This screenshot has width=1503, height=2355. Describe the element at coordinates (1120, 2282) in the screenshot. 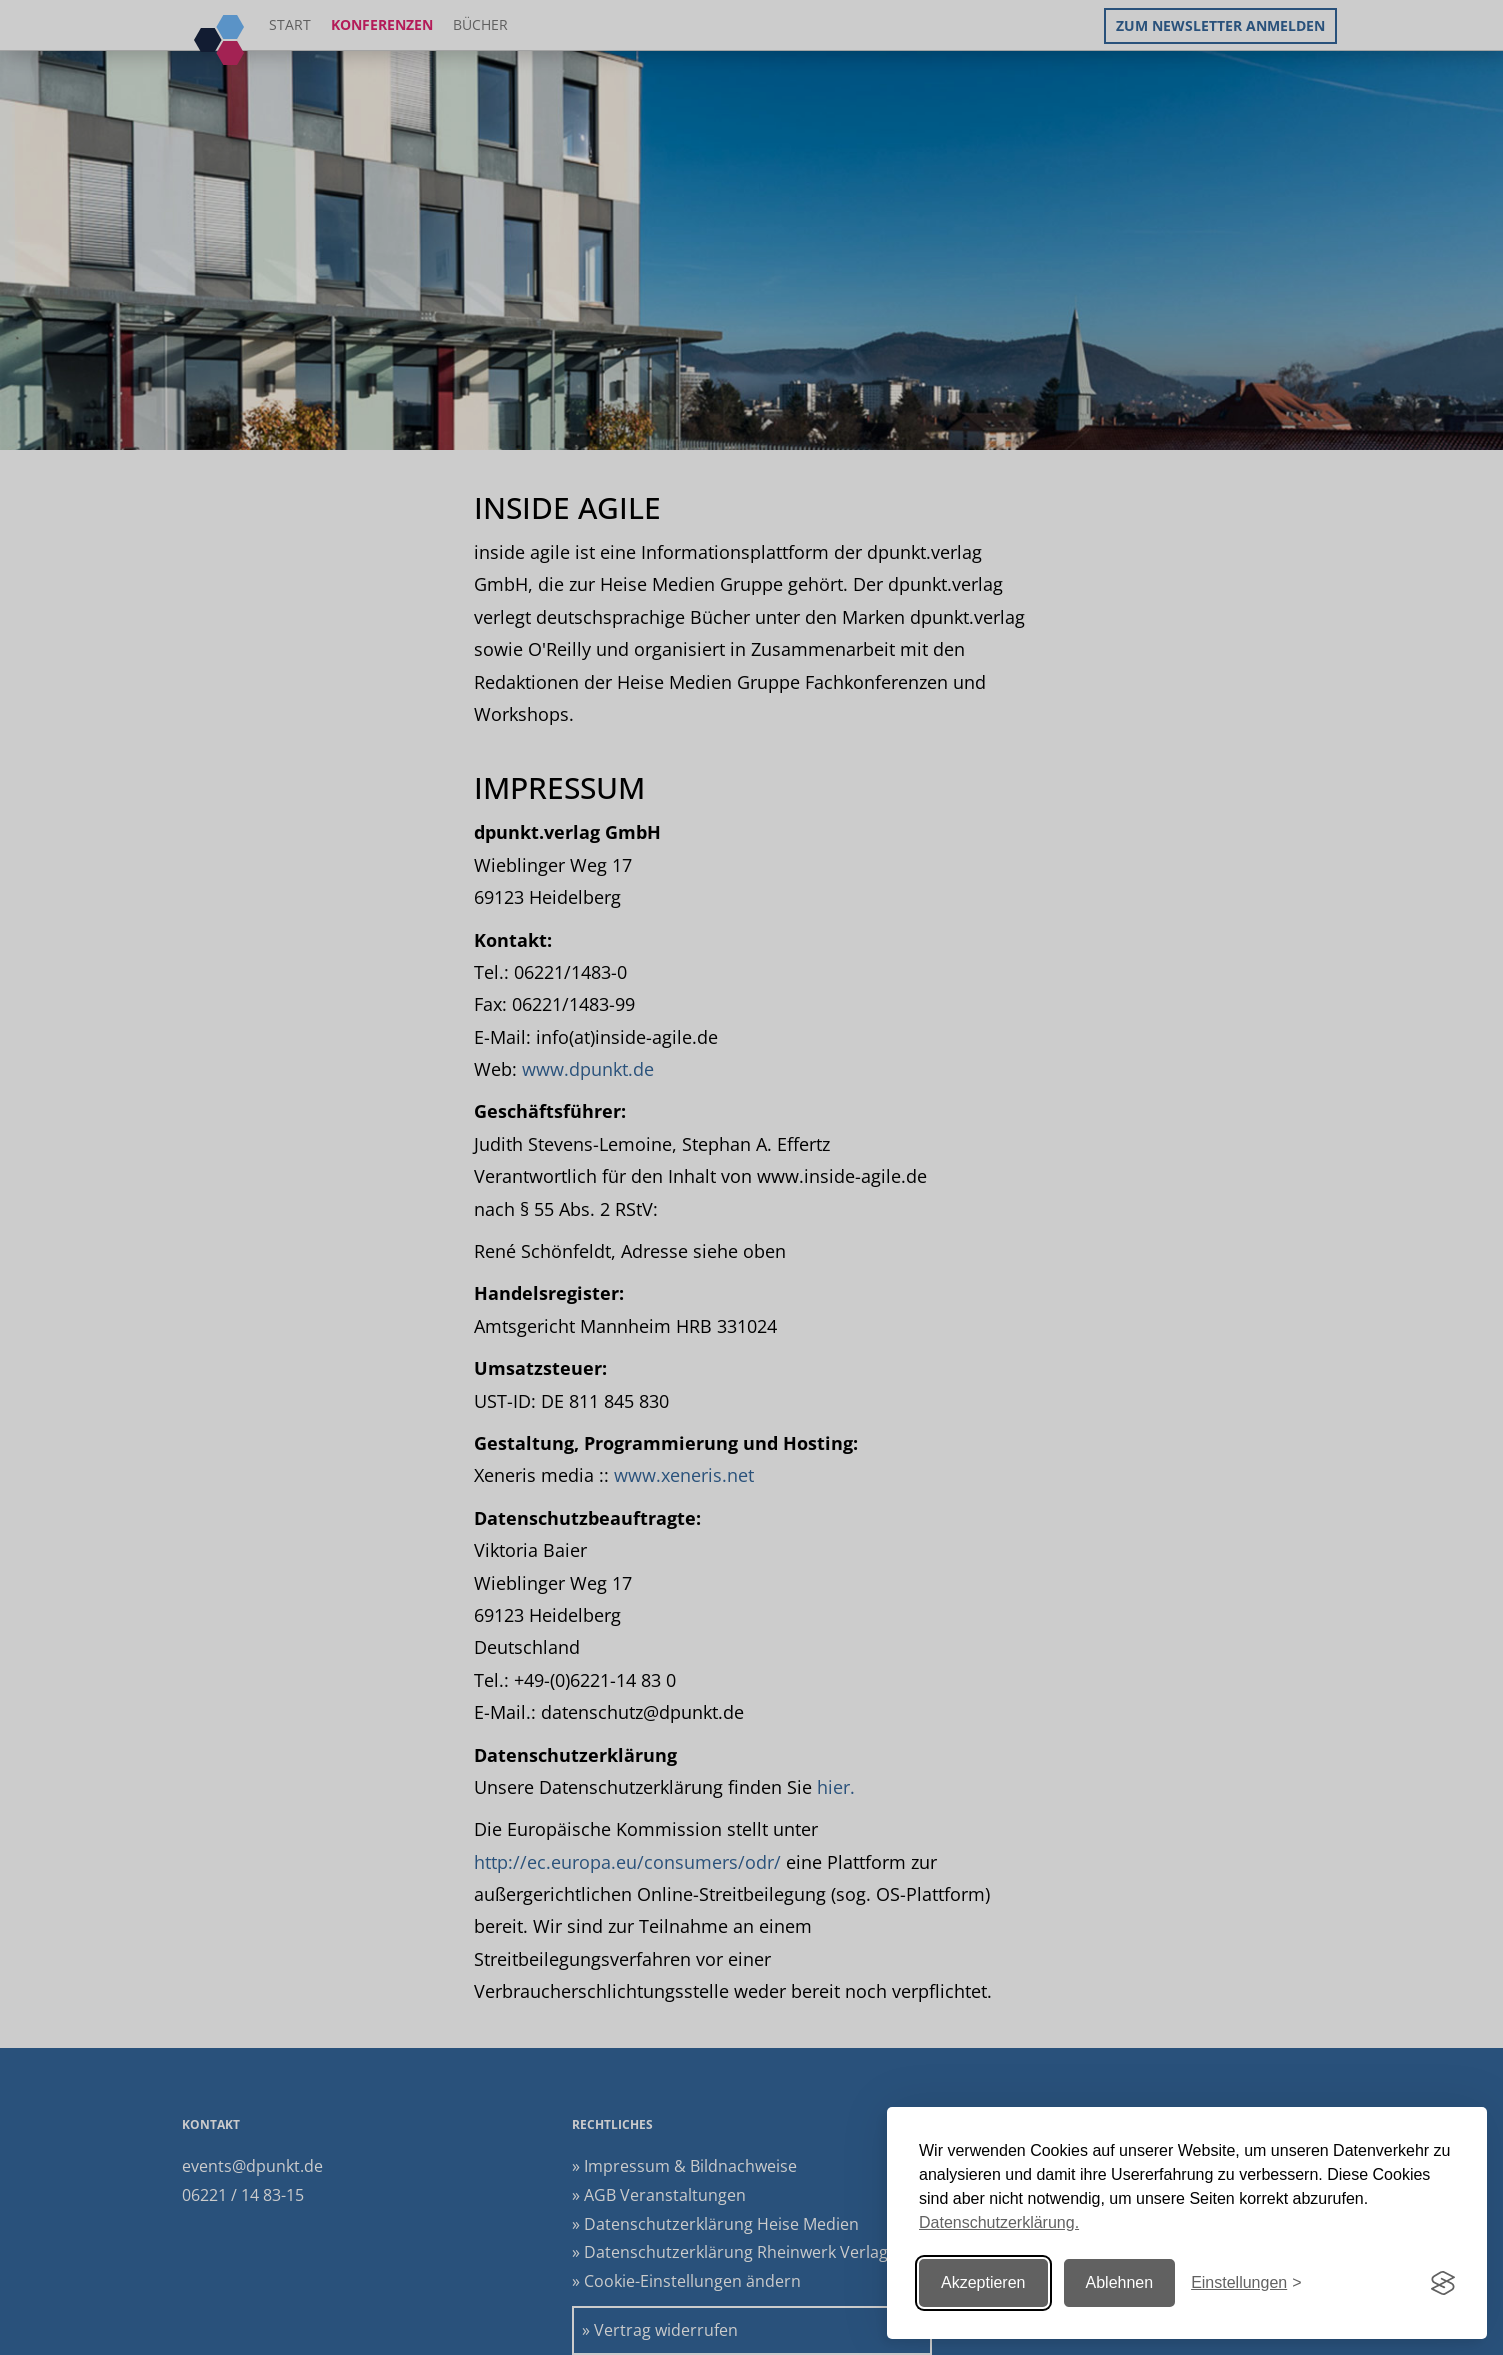

I see `Ablehnen` at that location.